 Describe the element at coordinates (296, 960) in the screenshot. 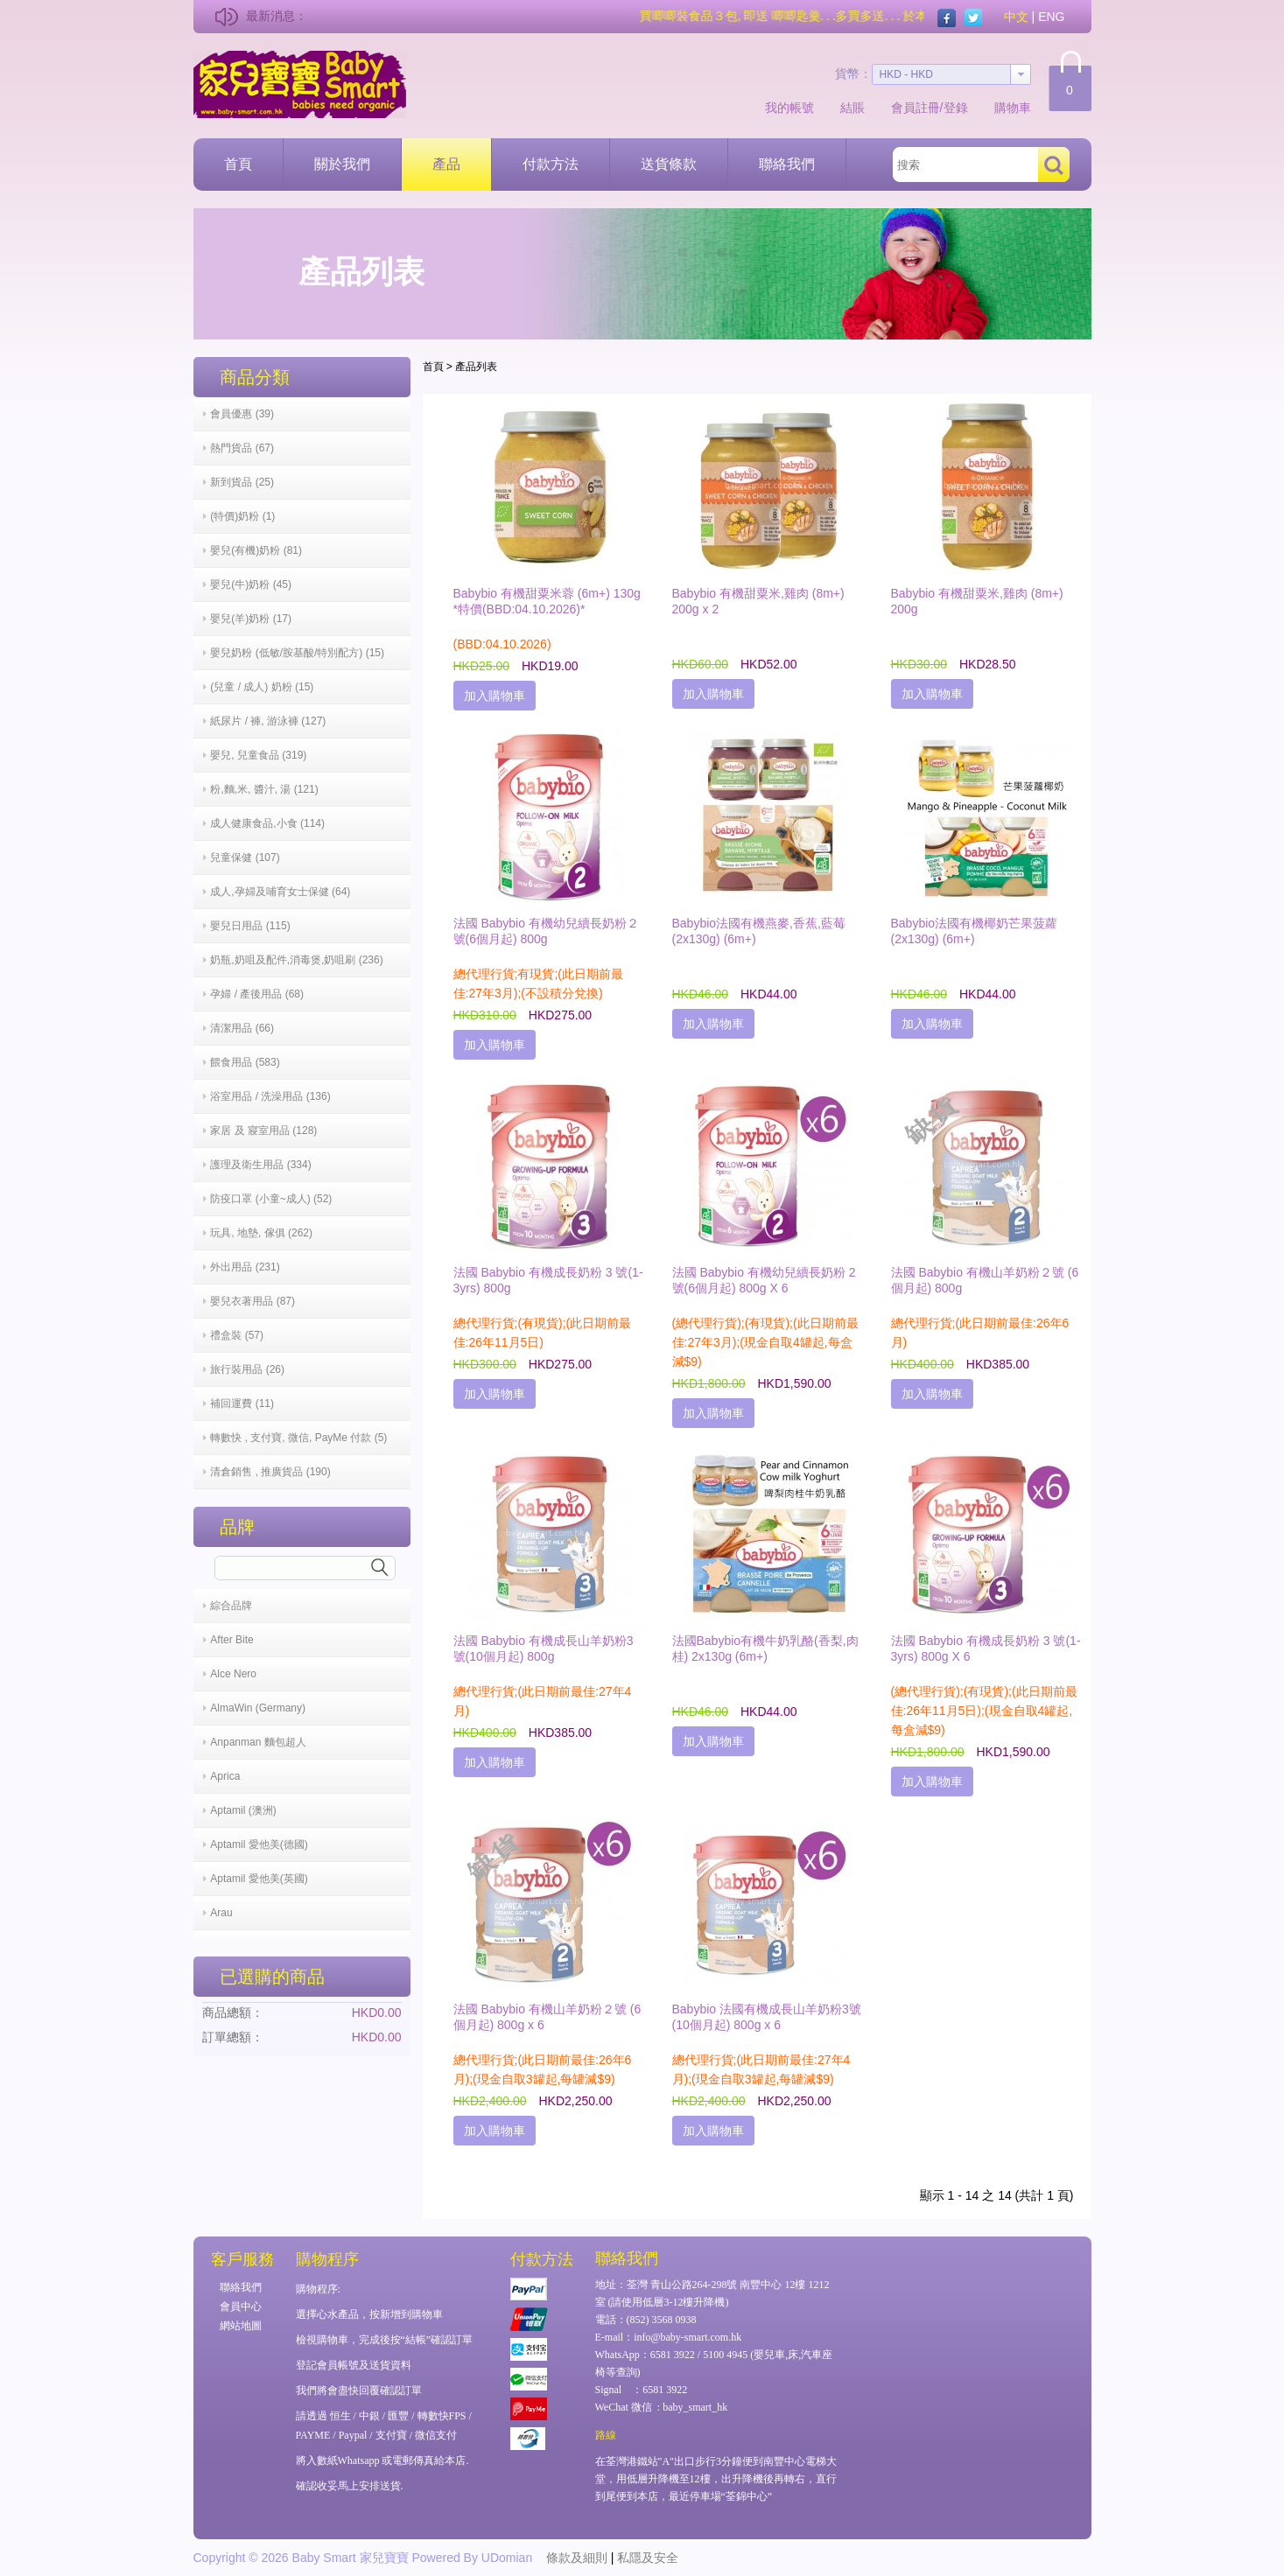

I see `奶瓶,奶咀及配件,消毒煲,奶咀刷 (236)` at that location.